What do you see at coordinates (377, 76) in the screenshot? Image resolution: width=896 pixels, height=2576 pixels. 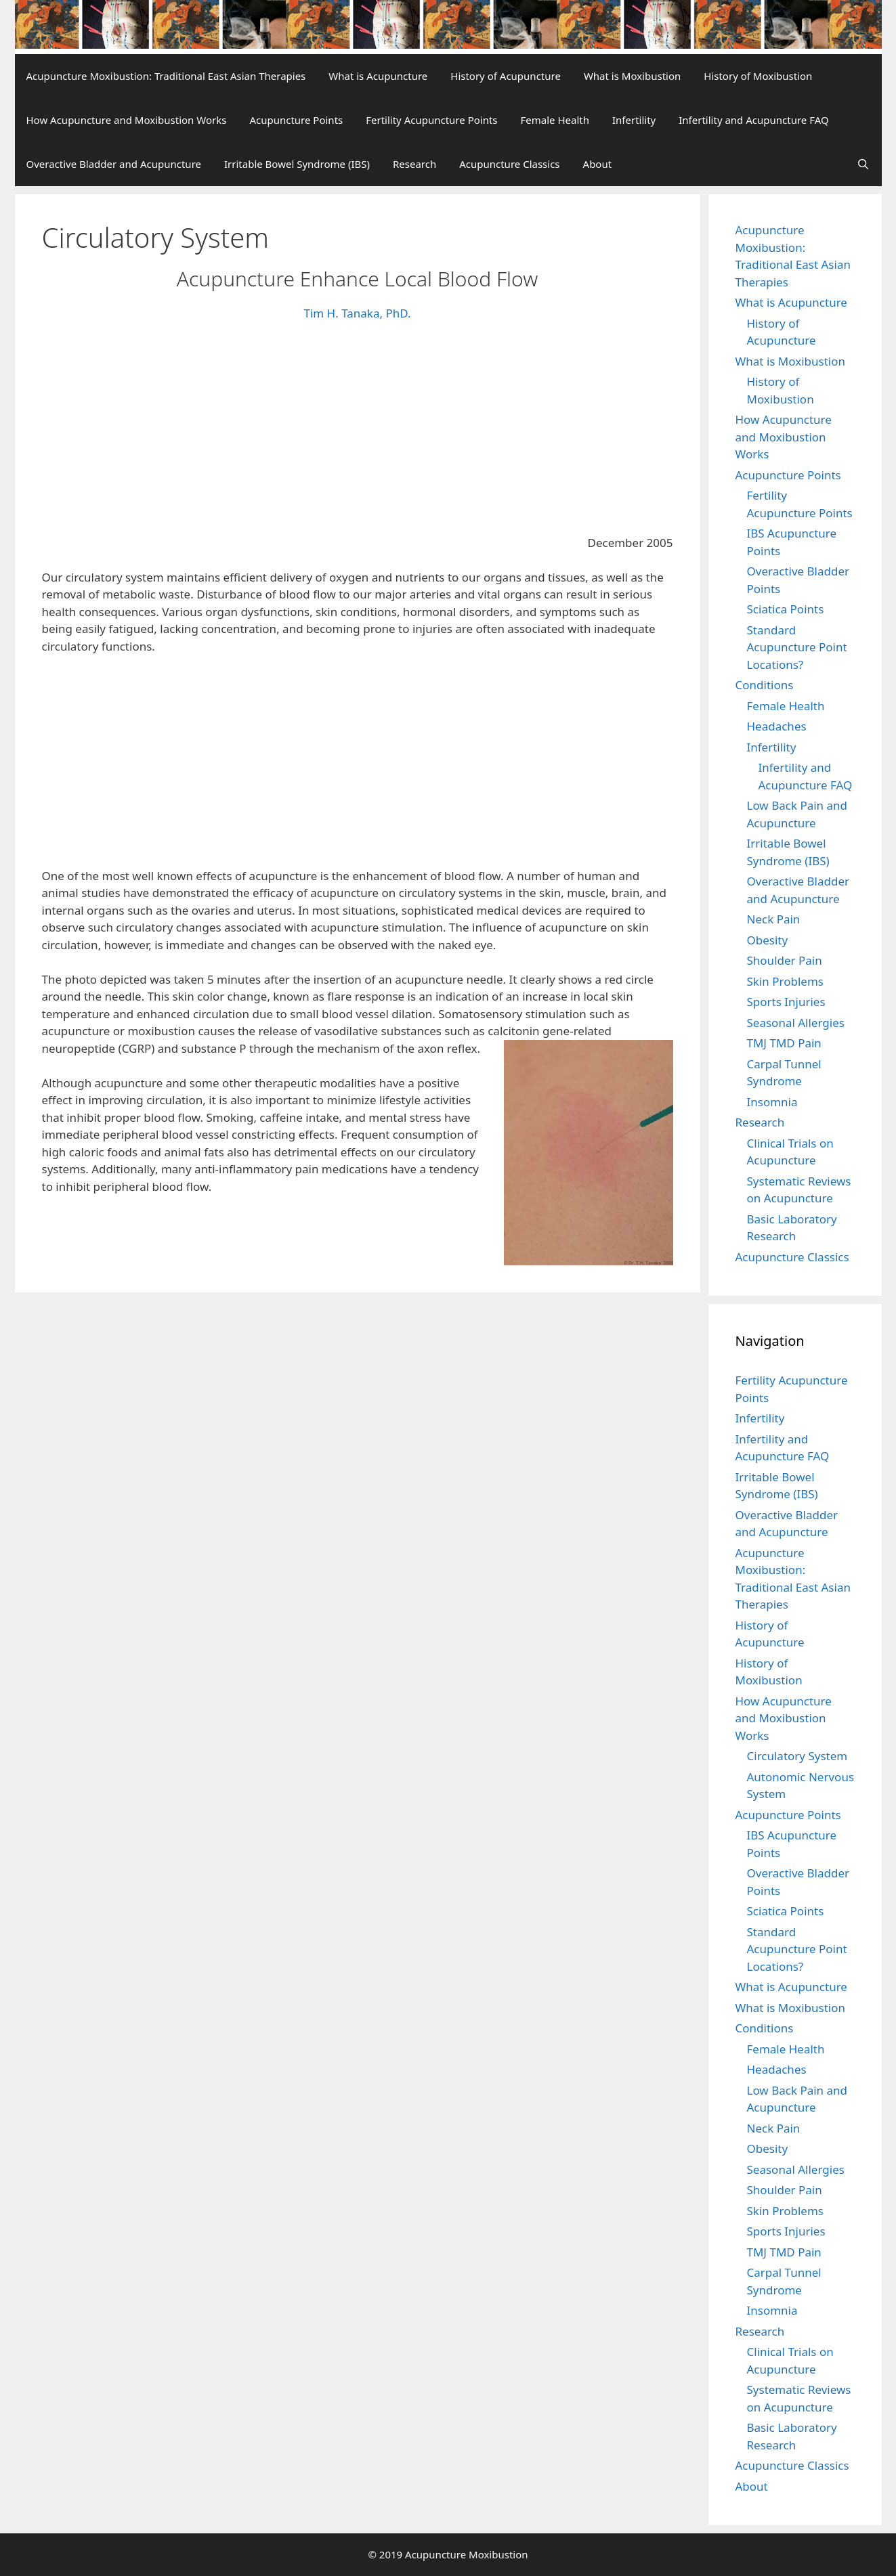 I see `What is Acupuncture` at bounding box center [377, 76].